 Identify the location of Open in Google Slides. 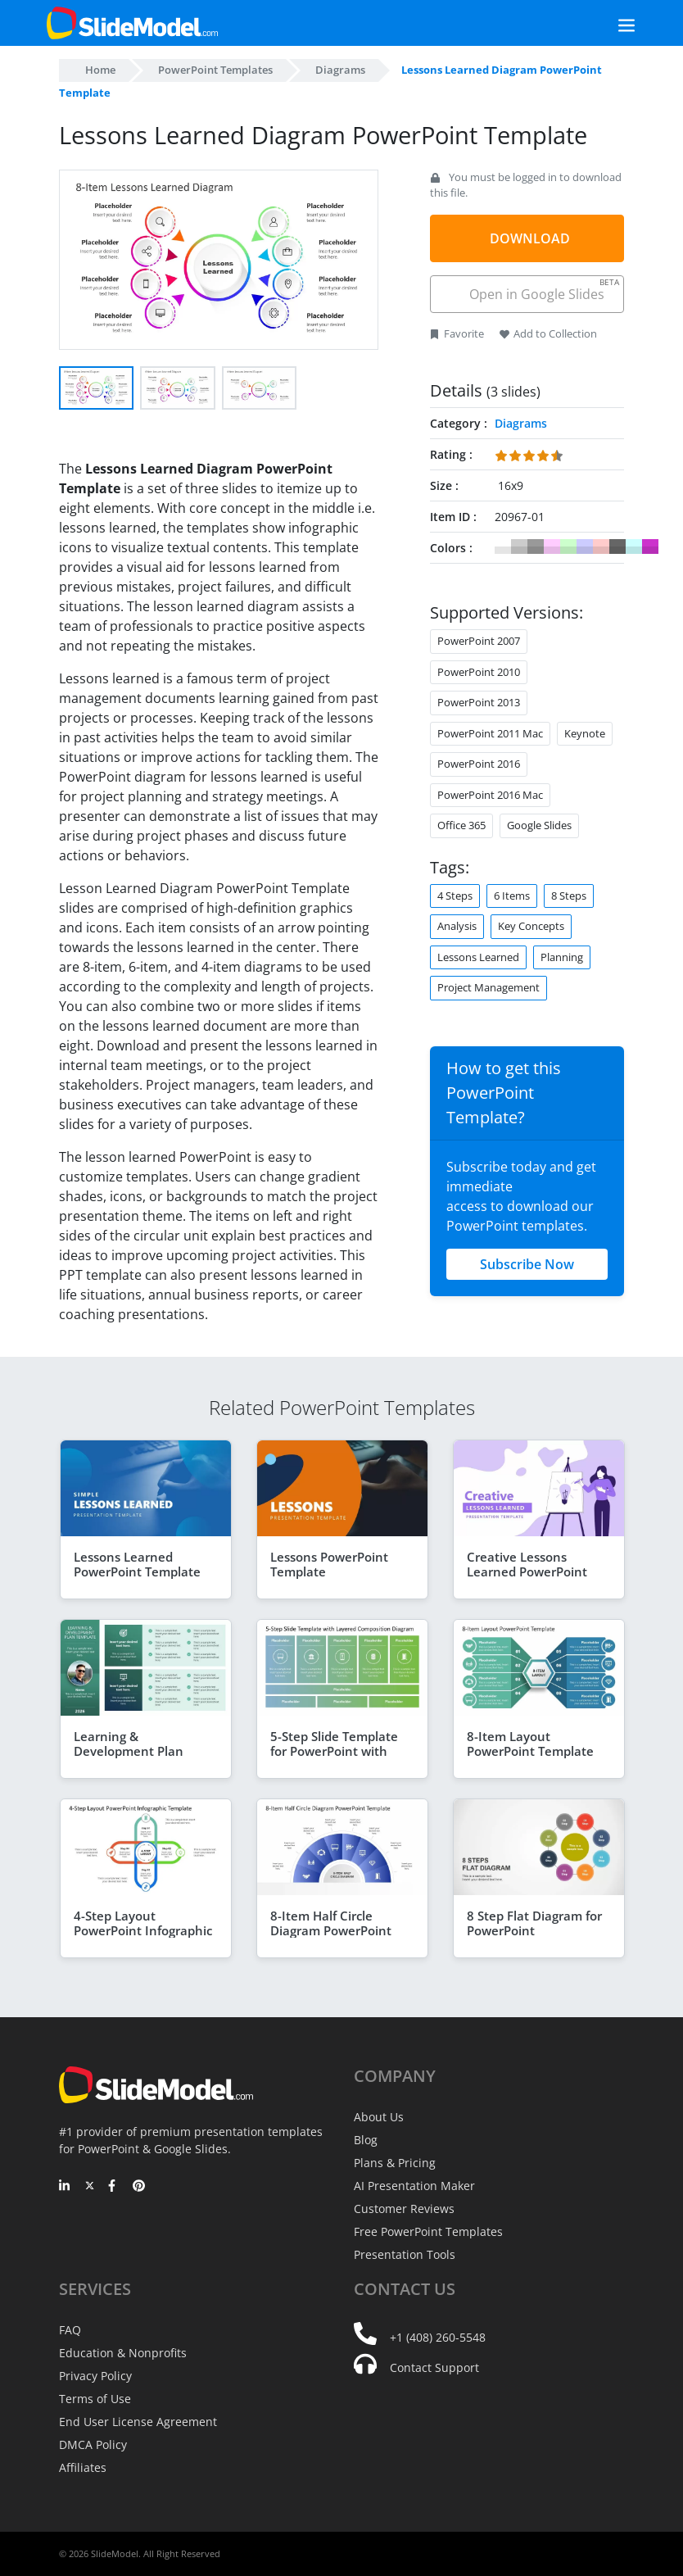
(543, 289).